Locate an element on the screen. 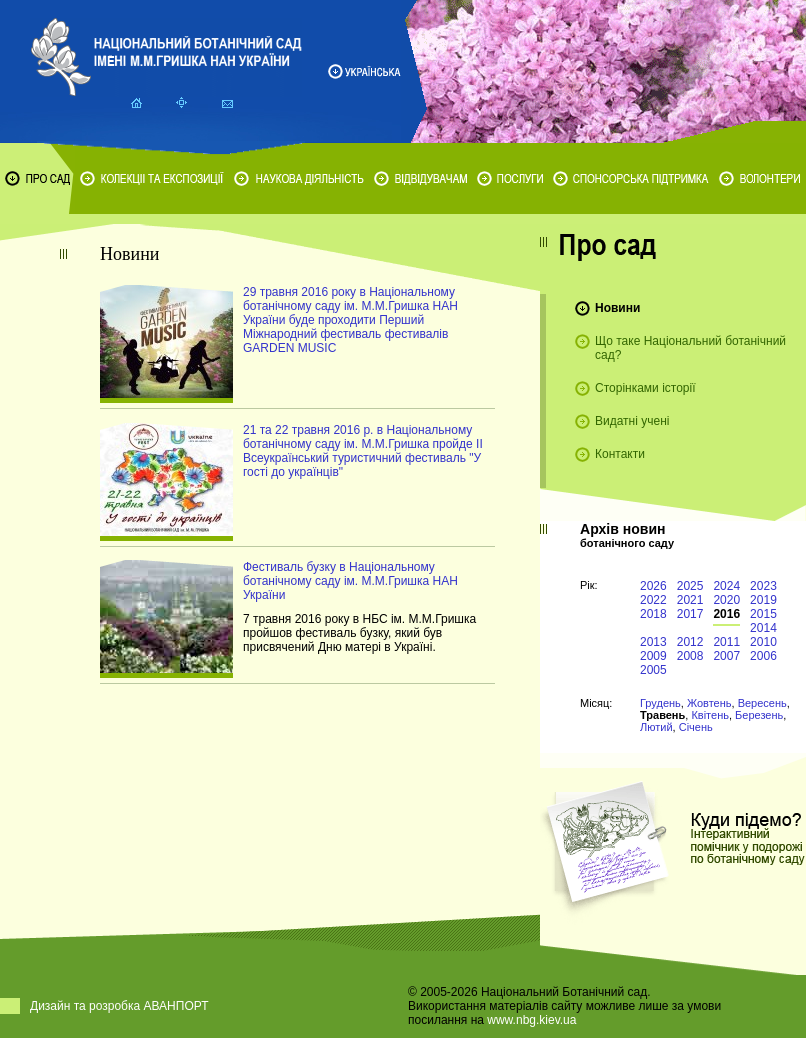  Жовтень is located at coordinates (709, 703).